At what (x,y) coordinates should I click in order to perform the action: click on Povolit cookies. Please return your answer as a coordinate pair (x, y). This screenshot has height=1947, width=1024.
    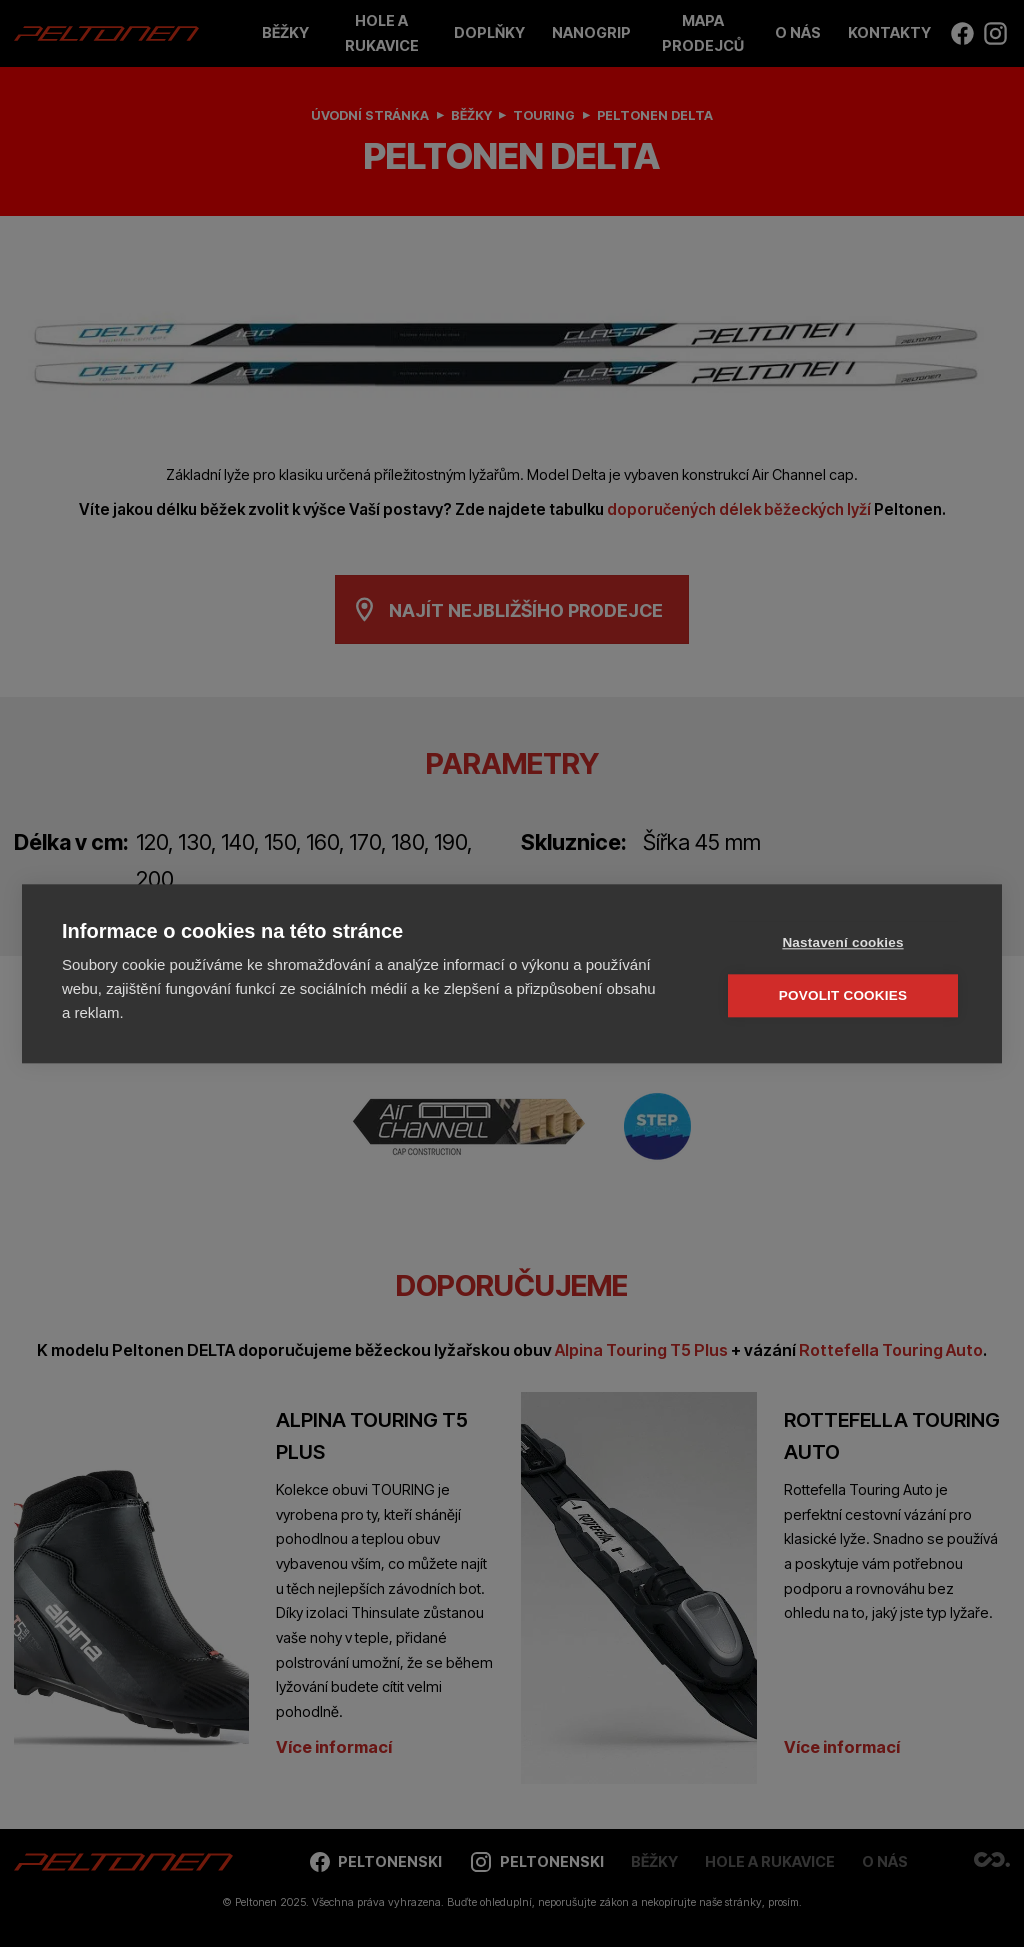
    Looking at the image, I should click on (843, 994).